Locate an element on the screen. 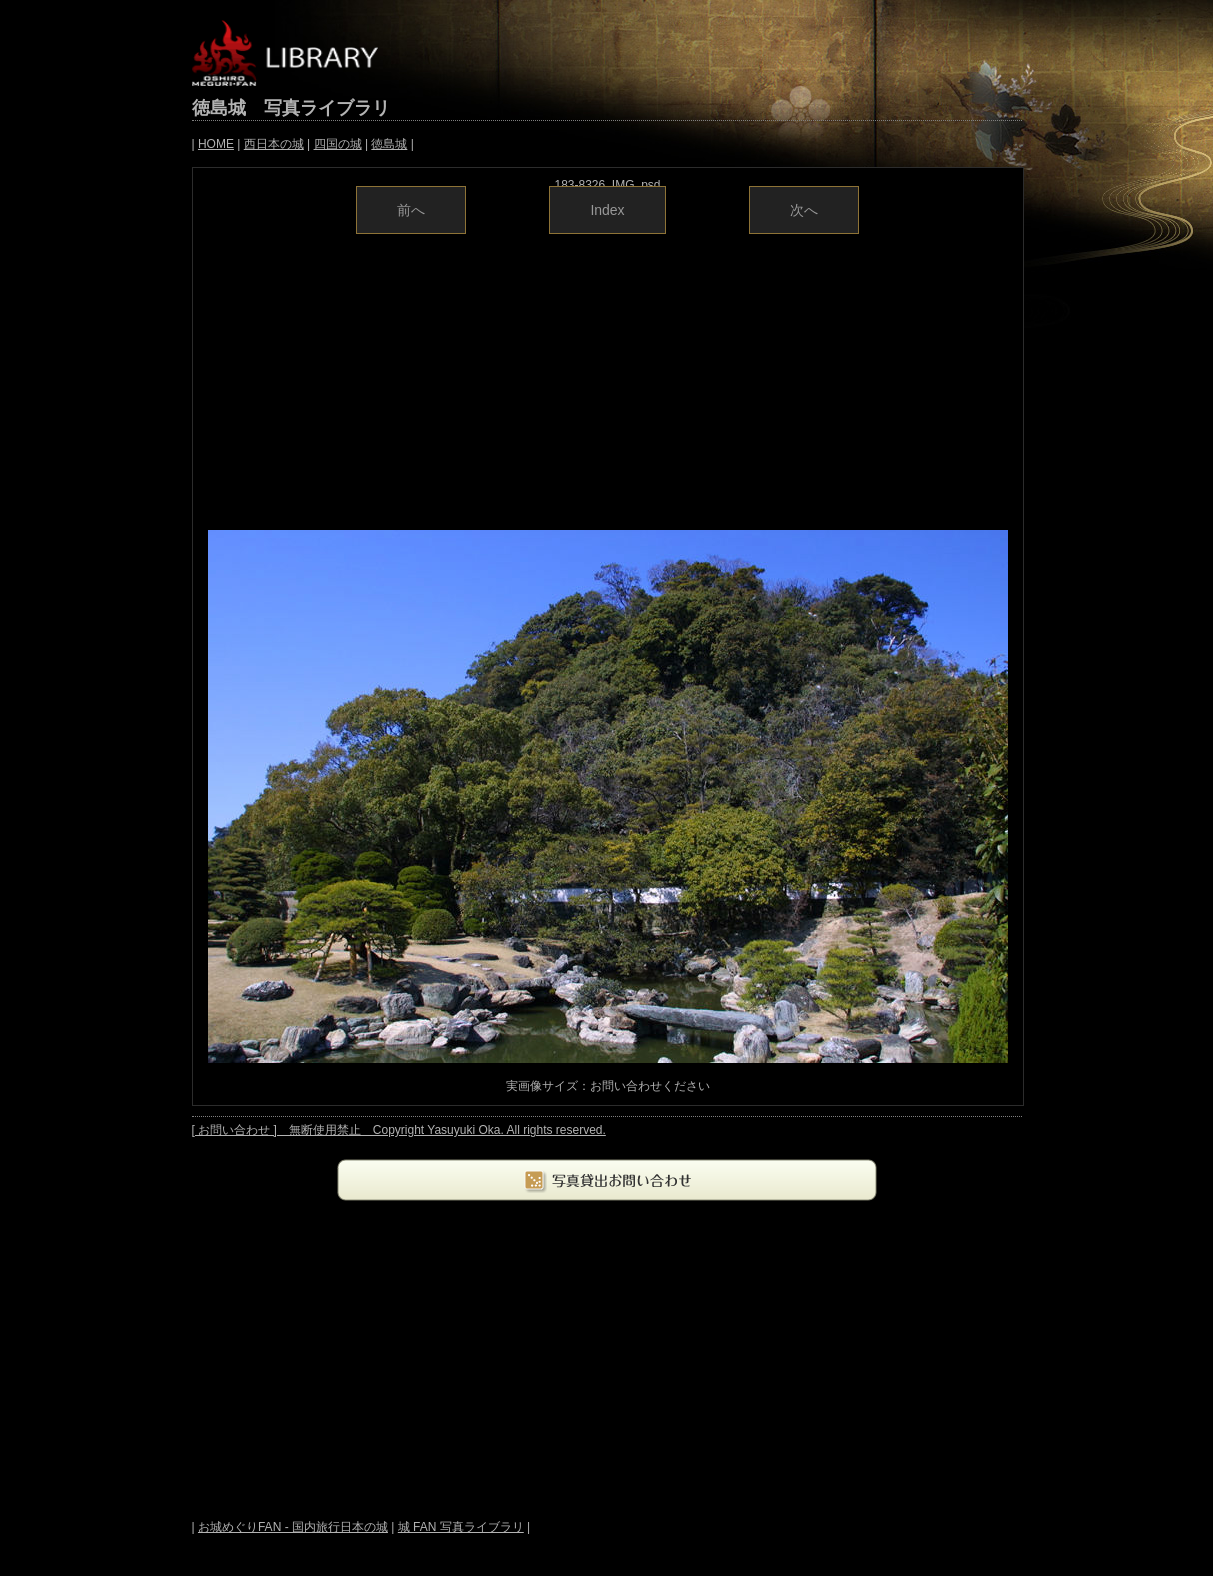 The image size is (1213, 1576). 前へ is located at coordinates (411, 210).